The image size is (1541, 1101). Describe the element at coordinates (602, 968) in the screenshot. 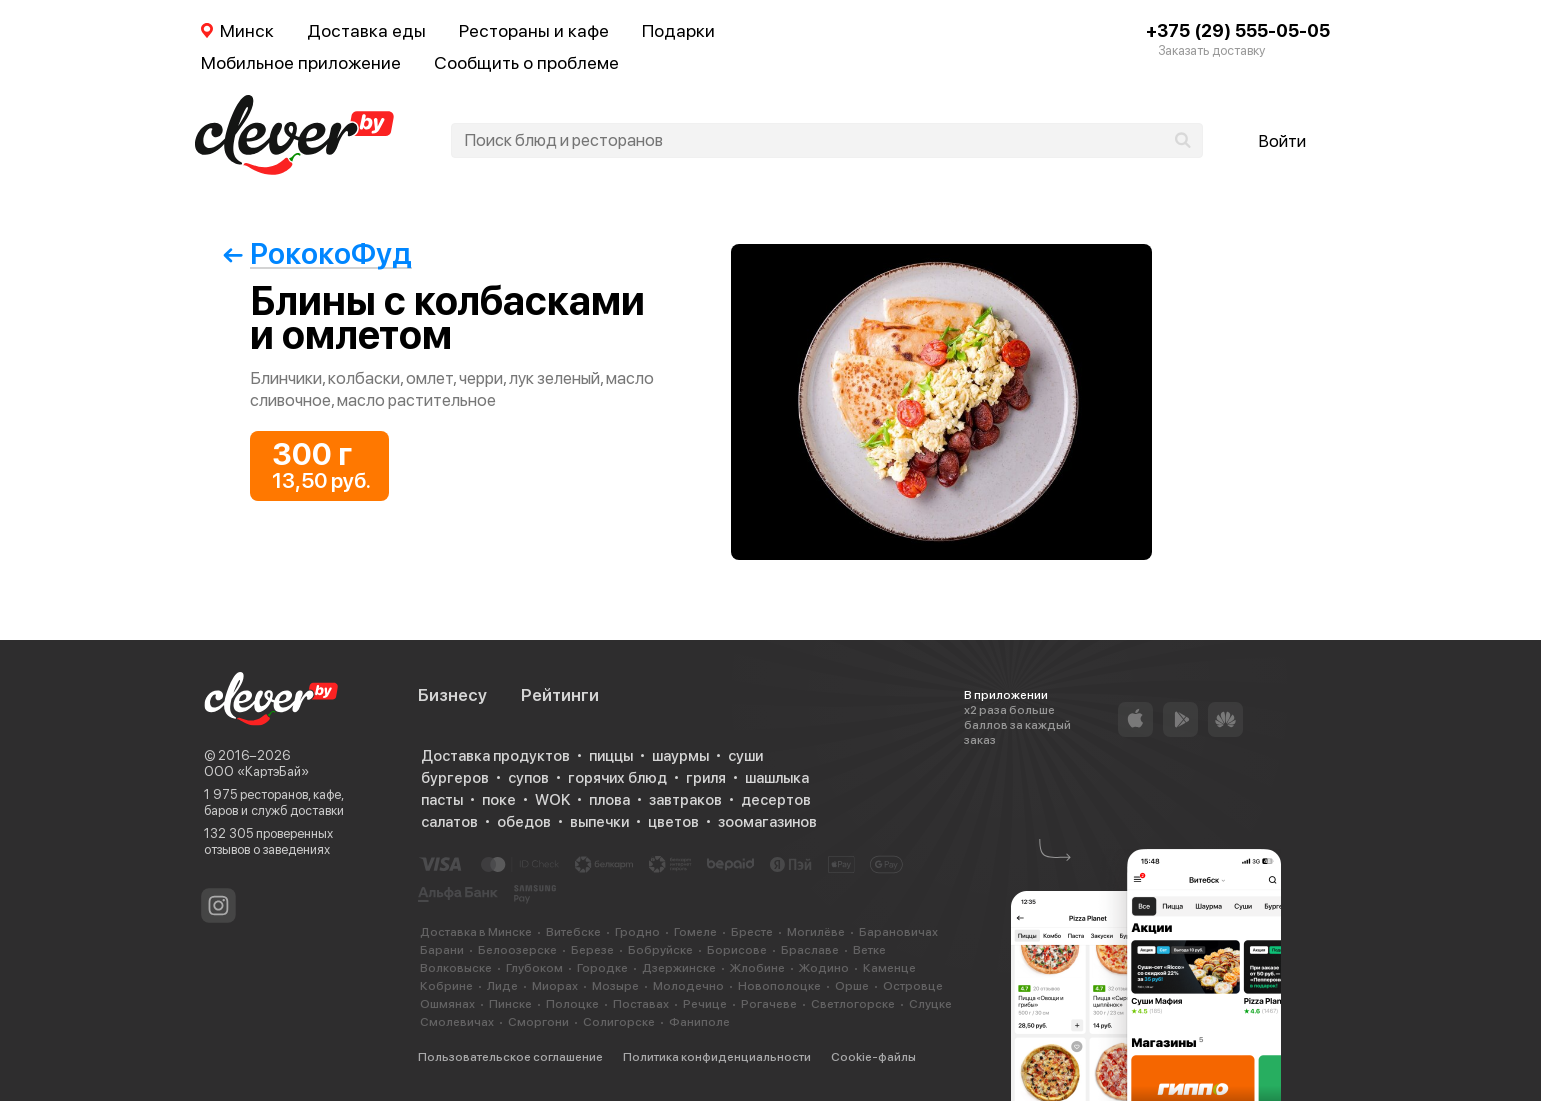

I see `Городке` at that location.